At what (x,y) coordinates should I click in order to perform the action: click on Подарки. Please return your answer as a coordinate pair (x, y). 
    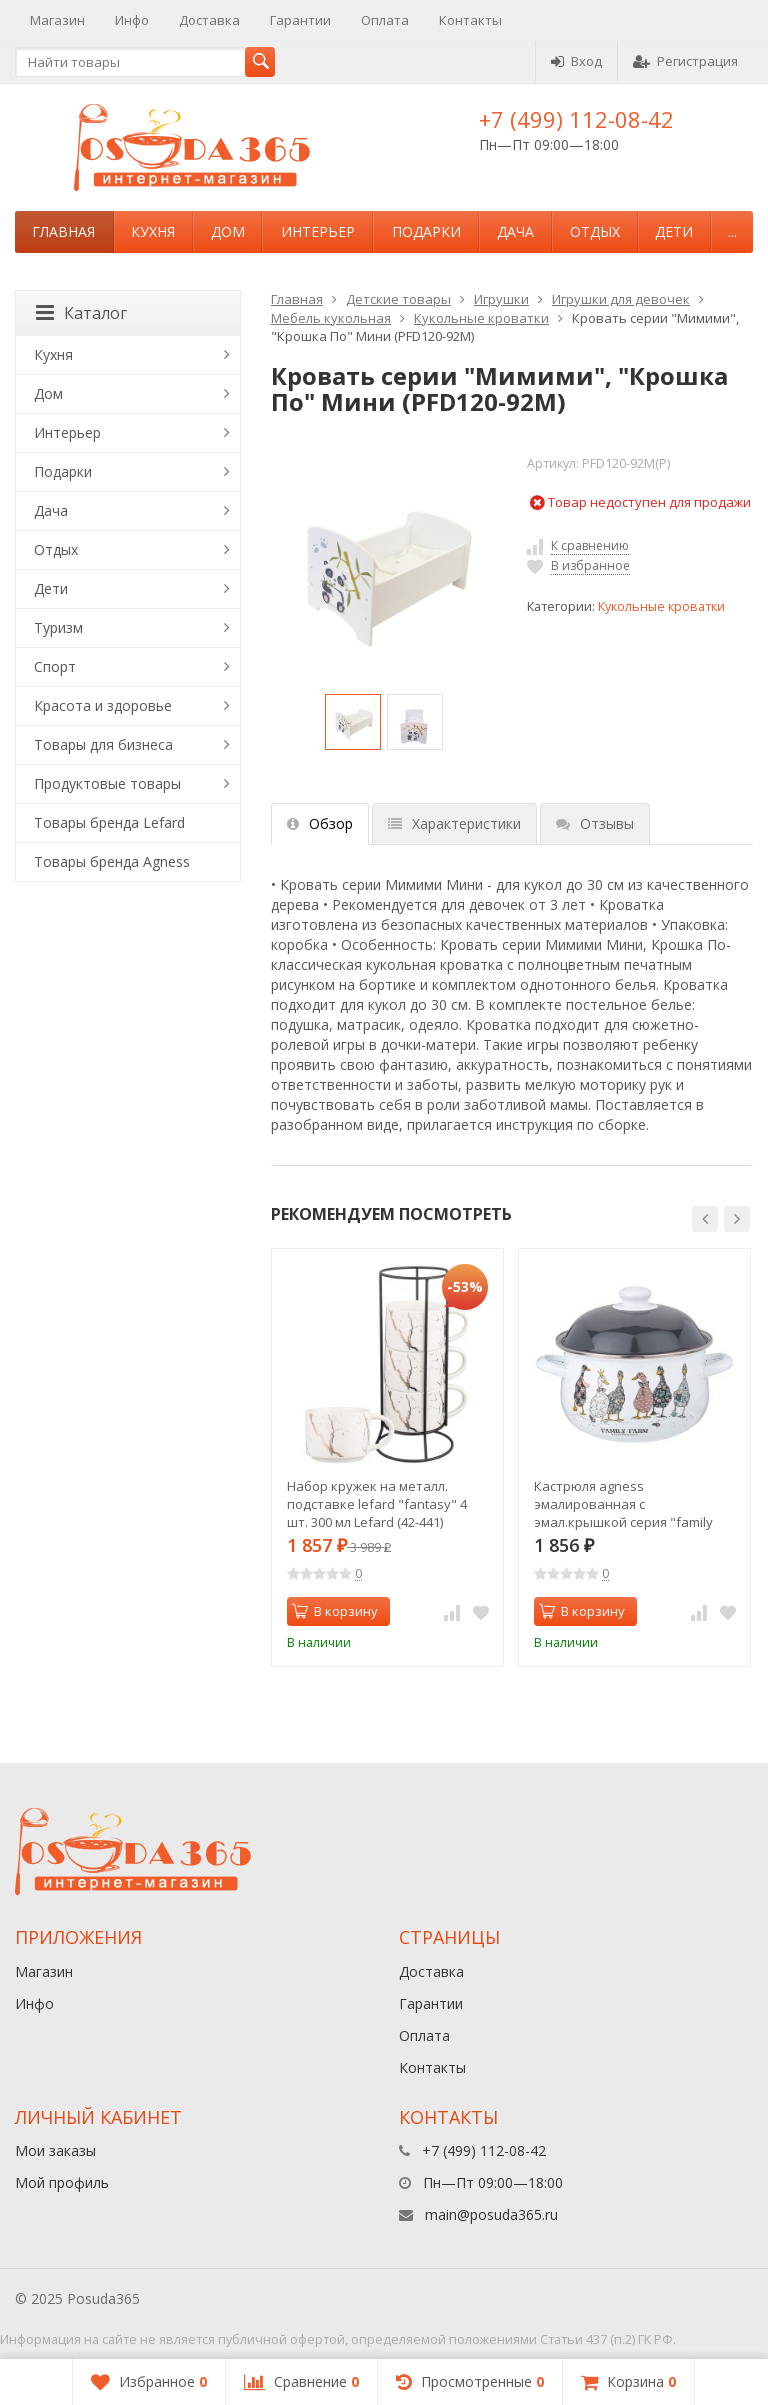
    Looking at the image, I should click on (426, 231).